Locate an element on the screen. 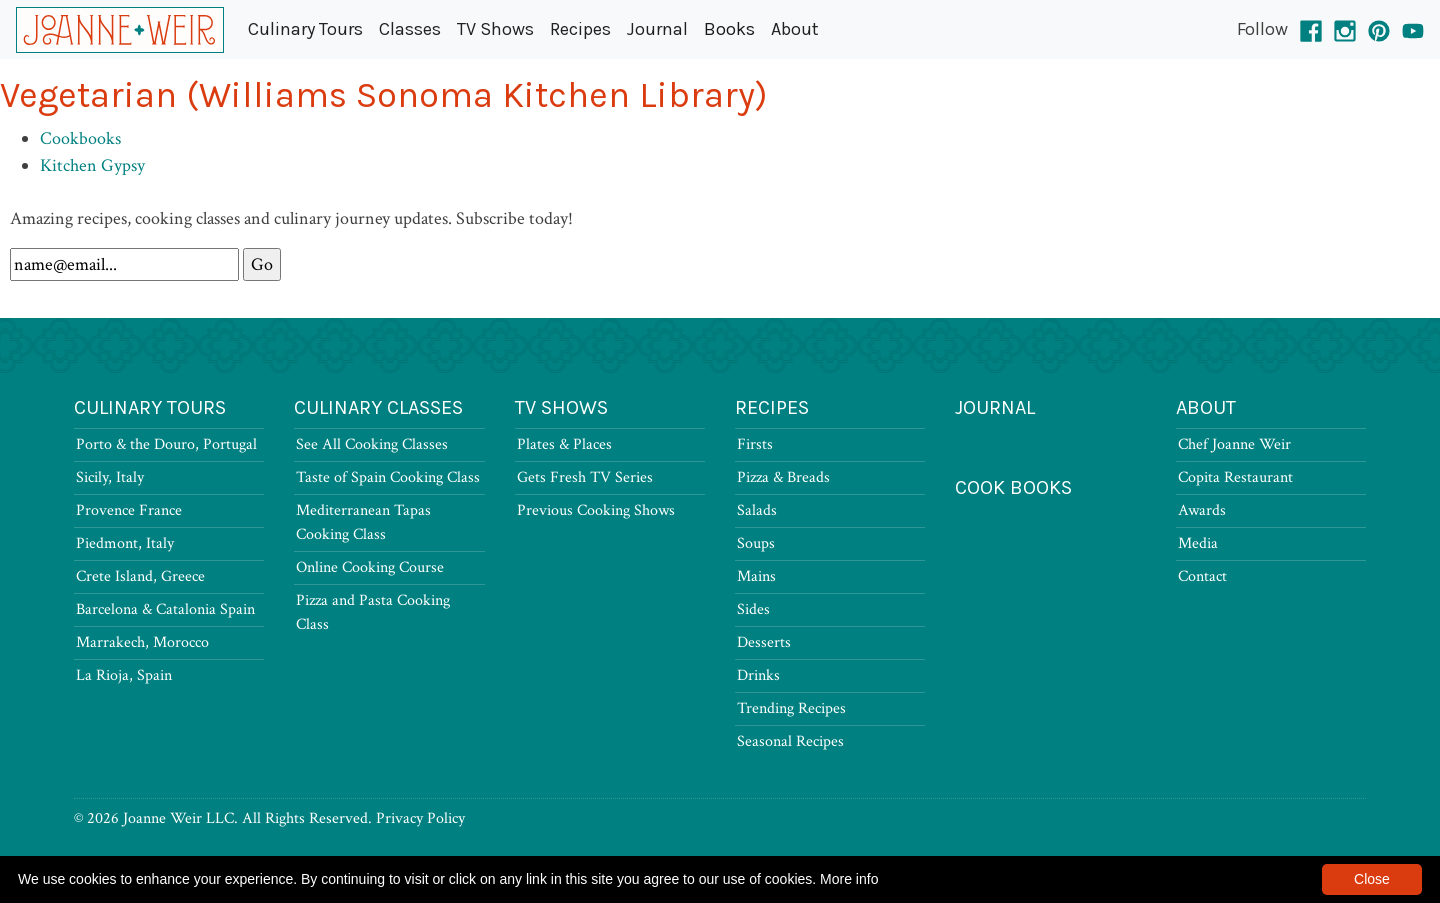 The image size is (1440, 903). More info is located at coordinates (849, 879).